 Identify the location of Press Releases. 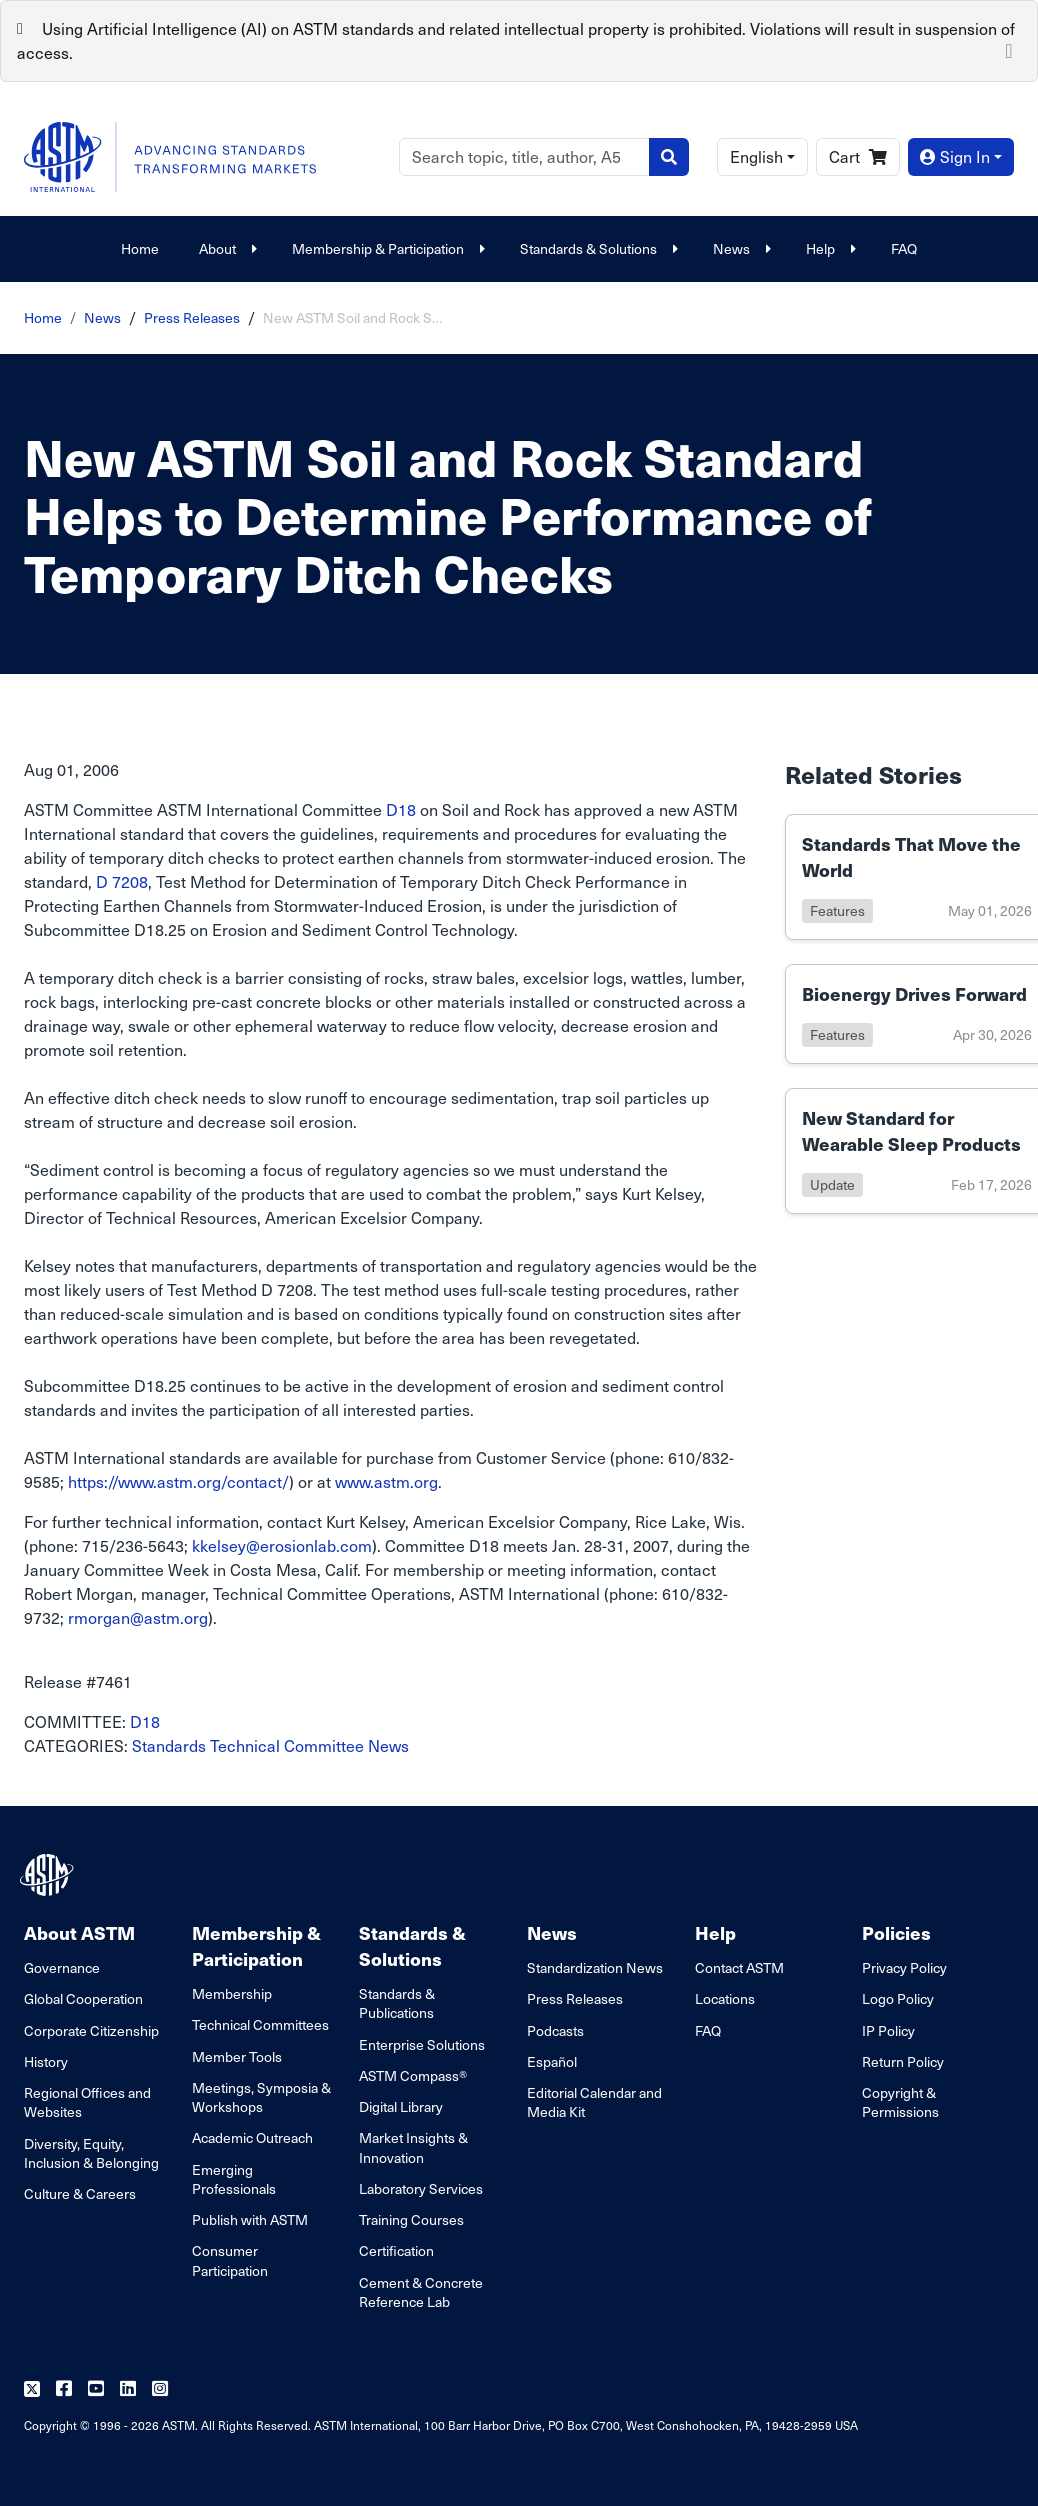
(192, 317).